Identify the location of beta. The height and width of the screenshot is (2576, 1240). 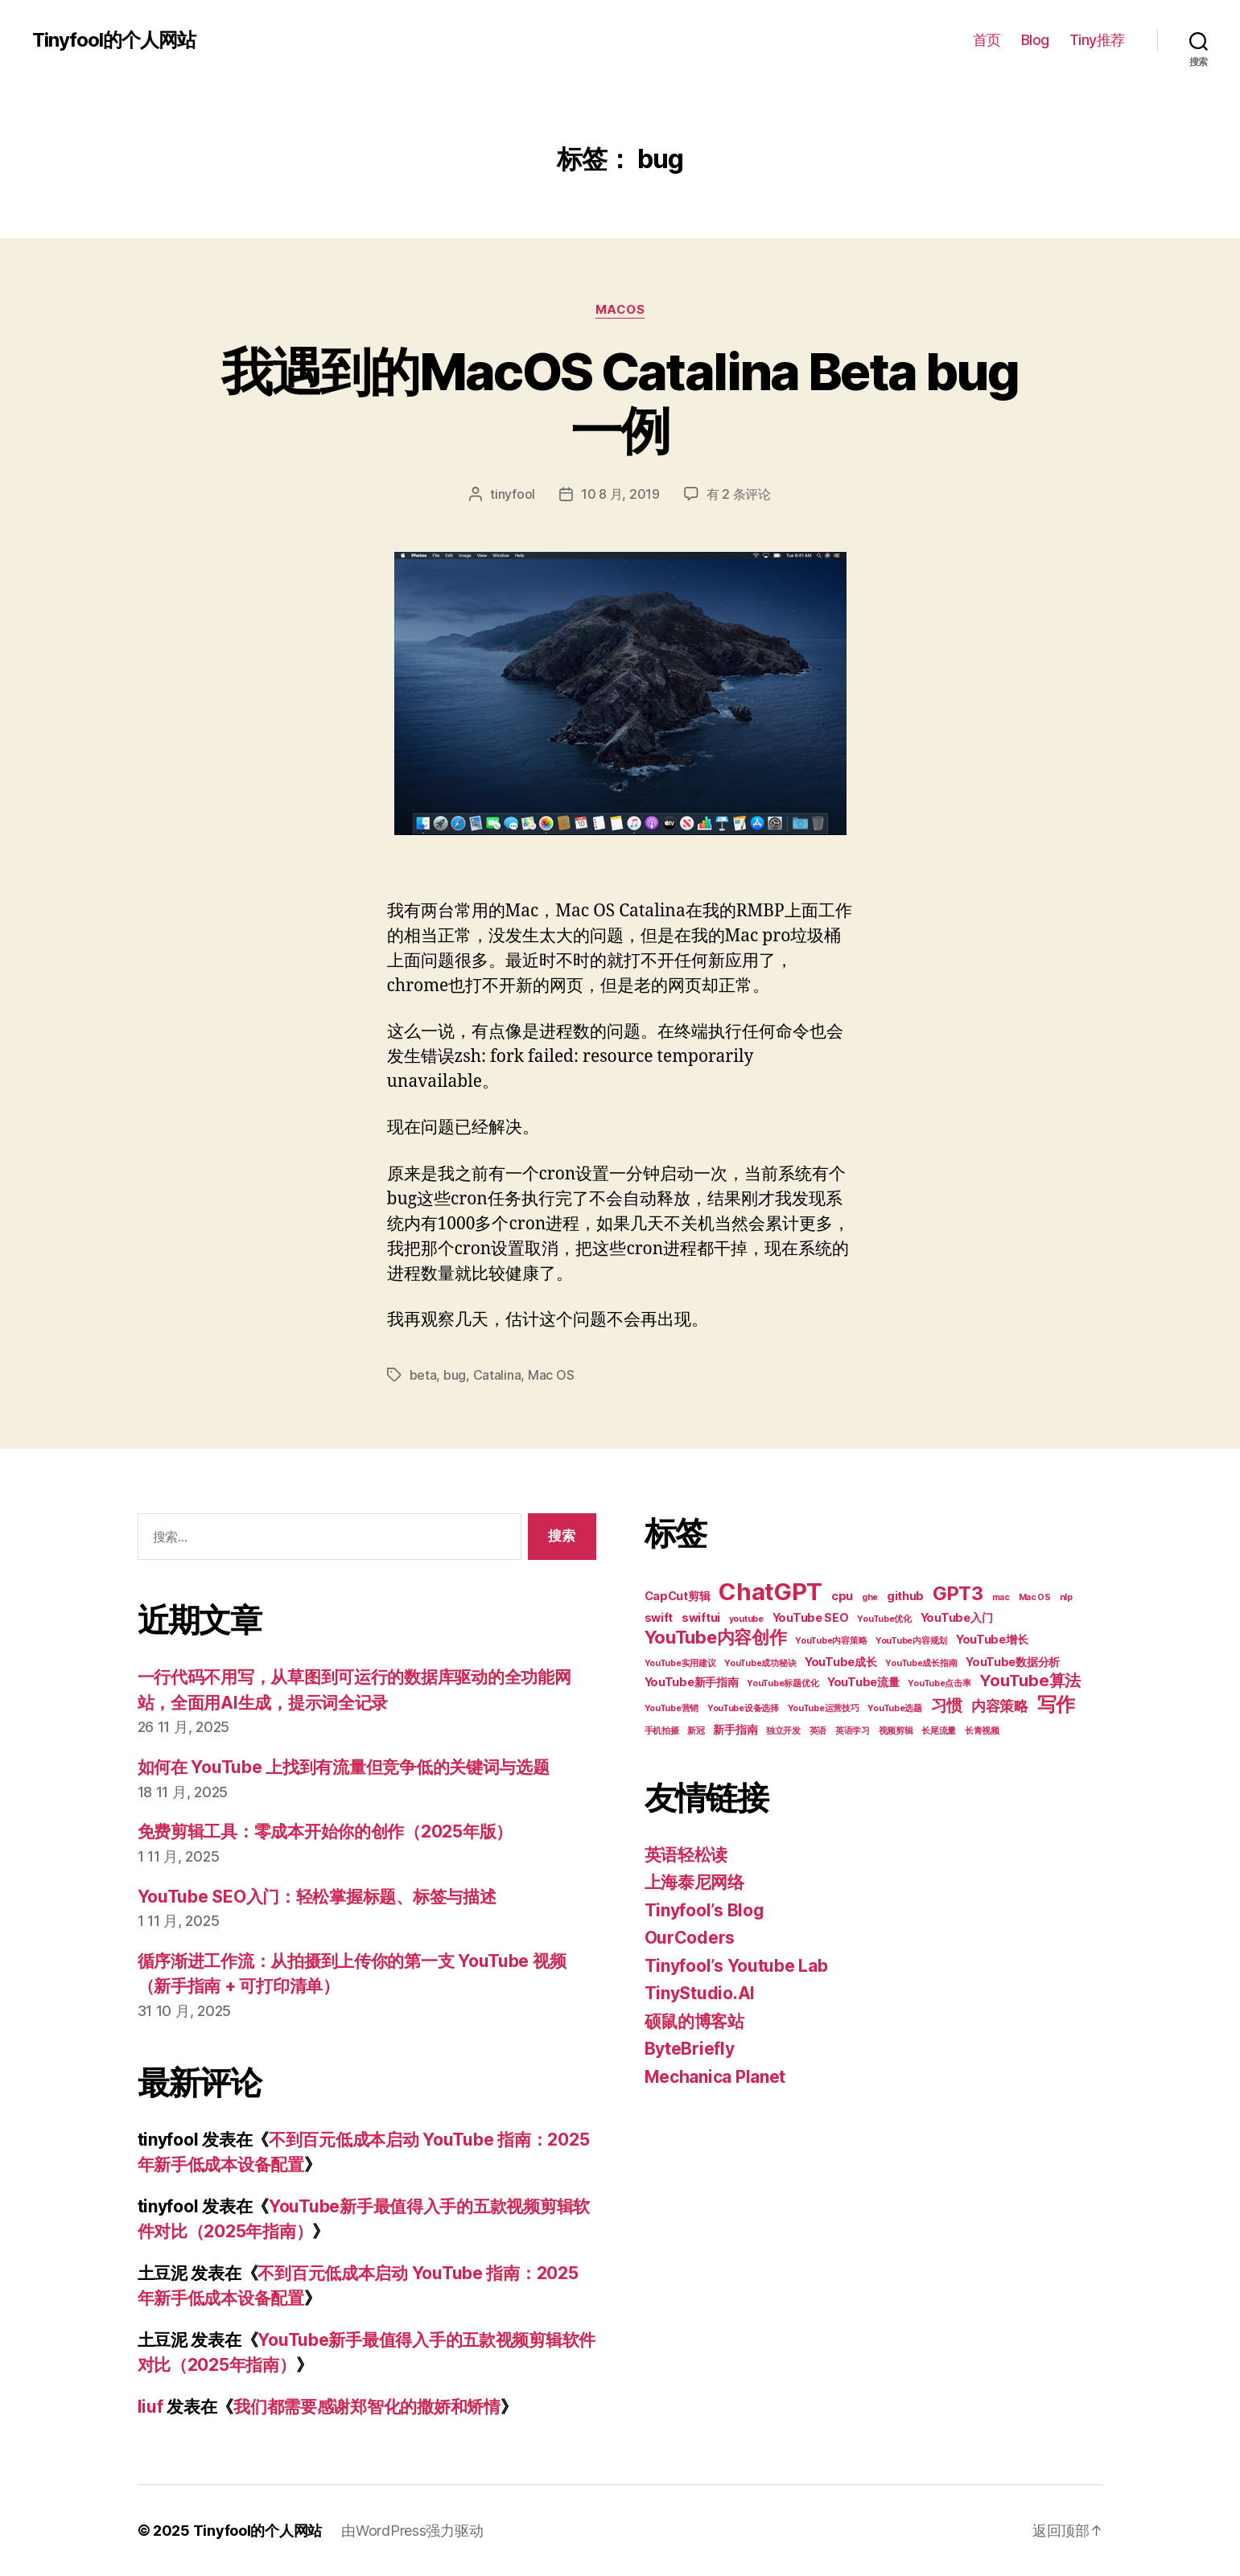
(423, 1375).